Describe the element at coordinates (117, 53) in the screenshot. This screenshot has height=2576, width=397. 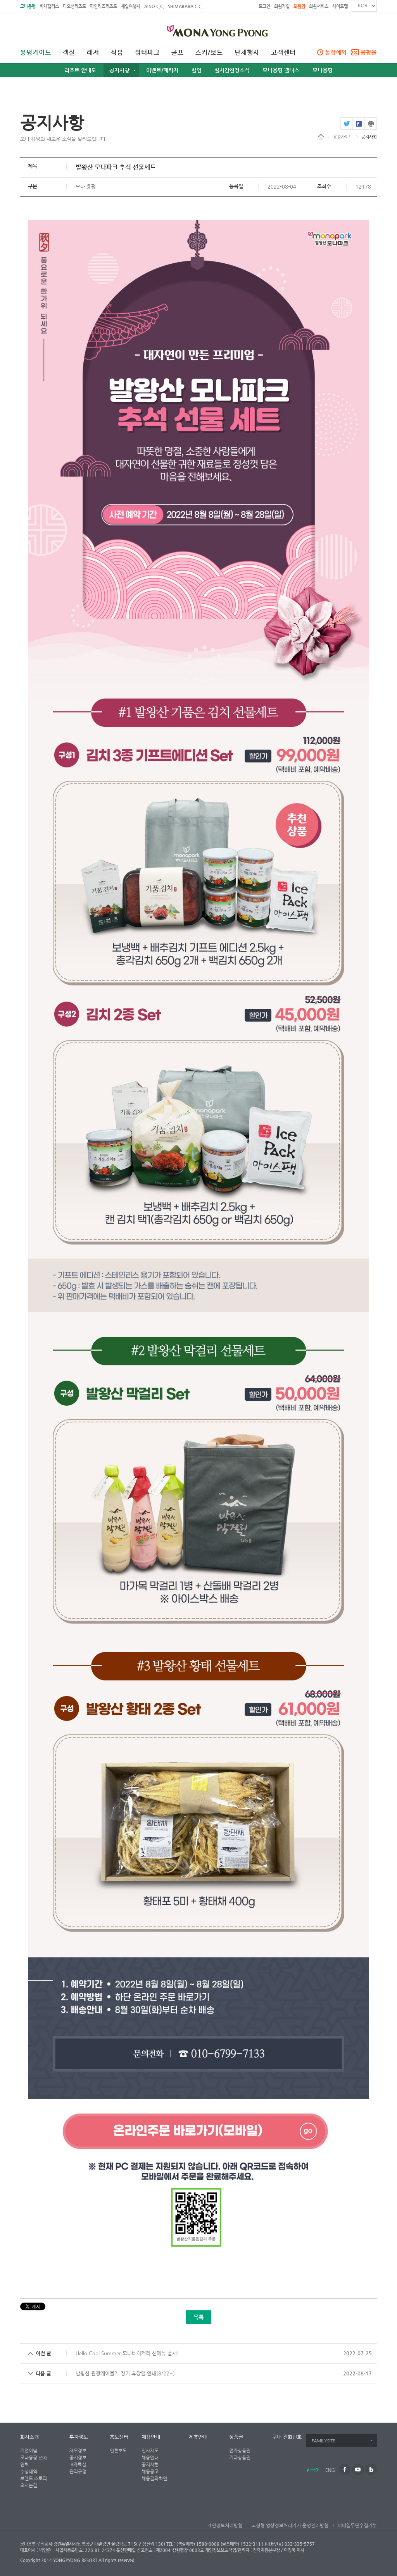
I see `식음` at that location.